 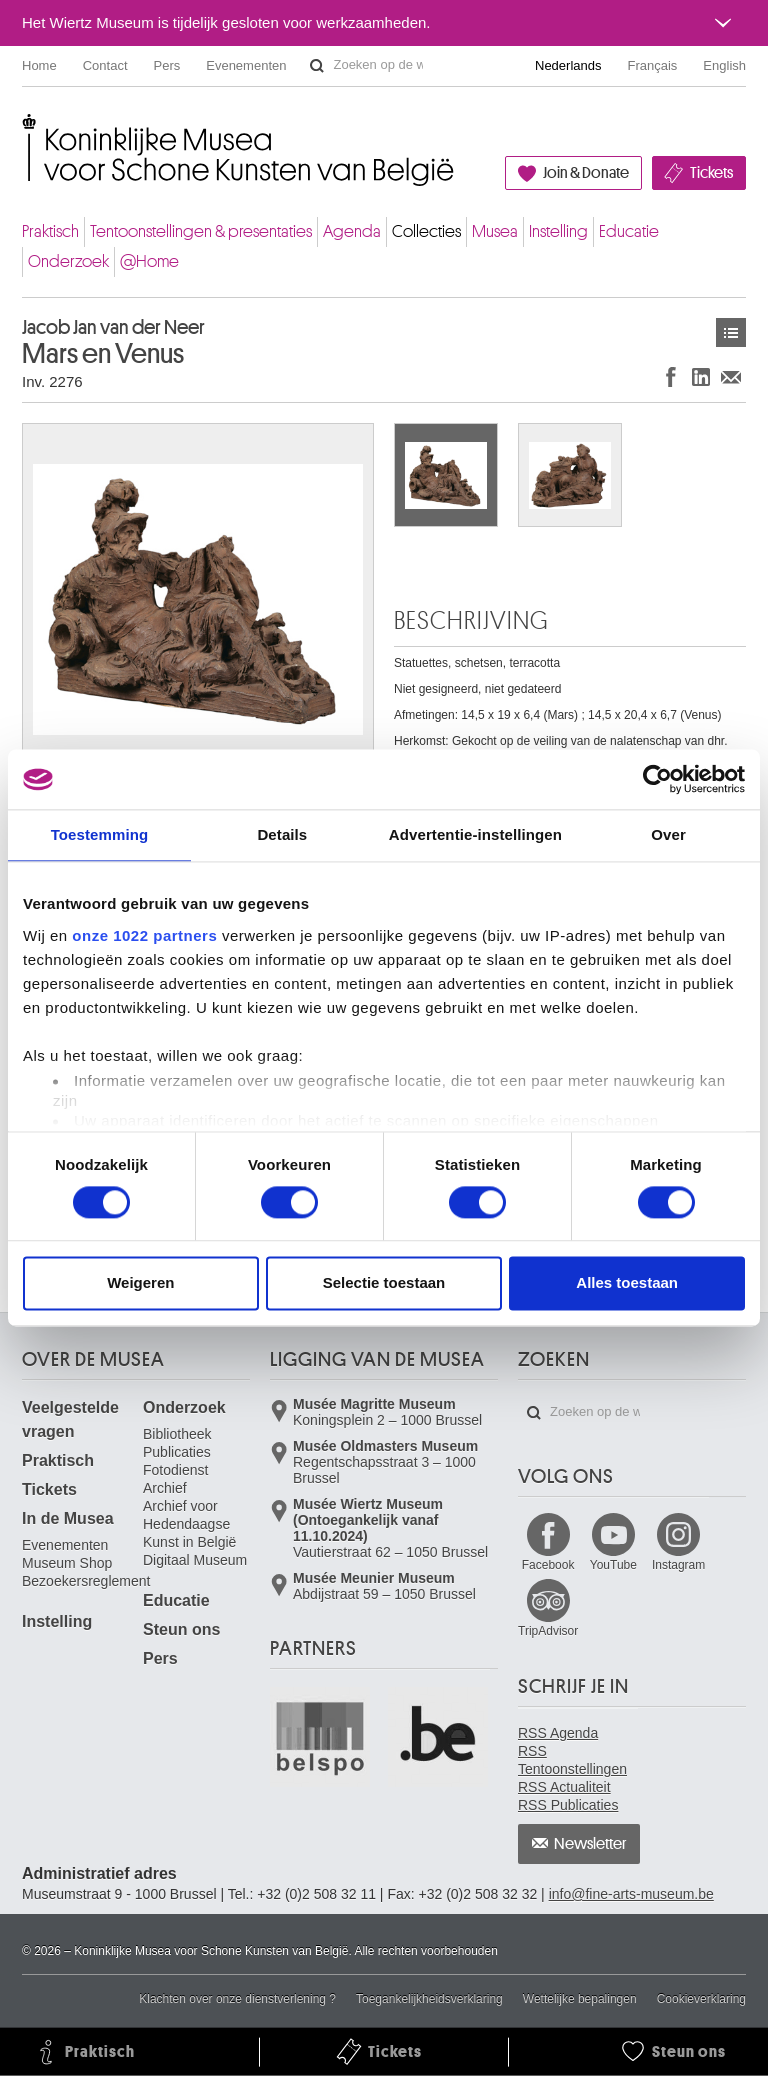 What do you see at coordinates (181, 1629) in the screenshot?
I see `Steun ons` at bounding box center [181, 1629].